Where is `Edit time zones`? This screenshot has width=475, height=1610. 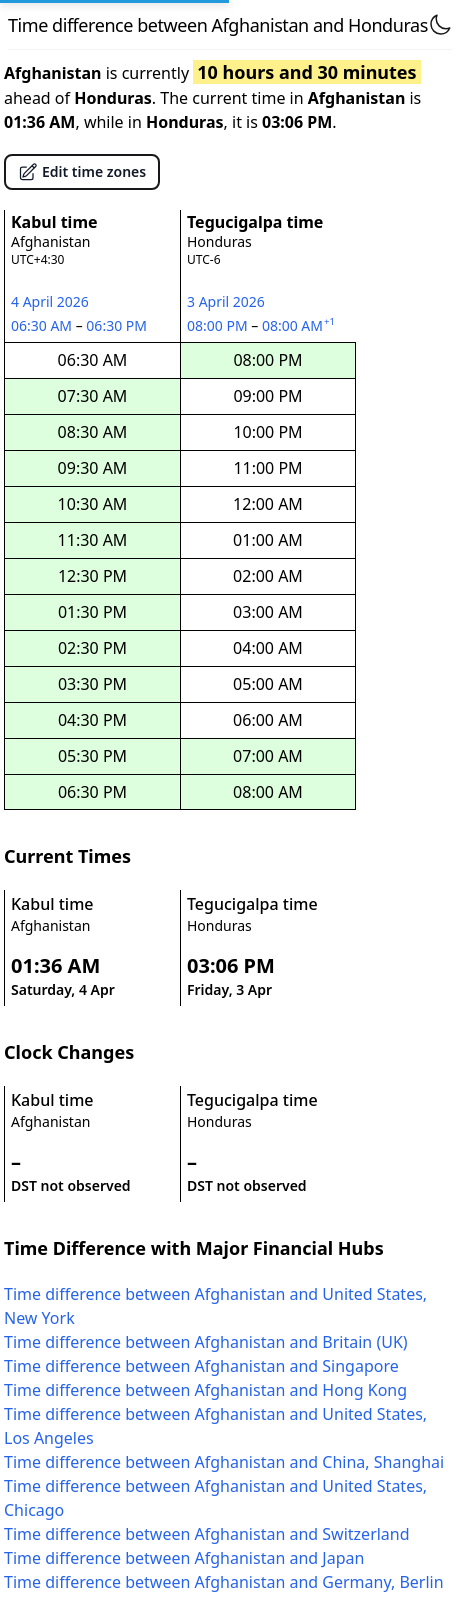 Edit time zones is located at coordinates (82, 172).